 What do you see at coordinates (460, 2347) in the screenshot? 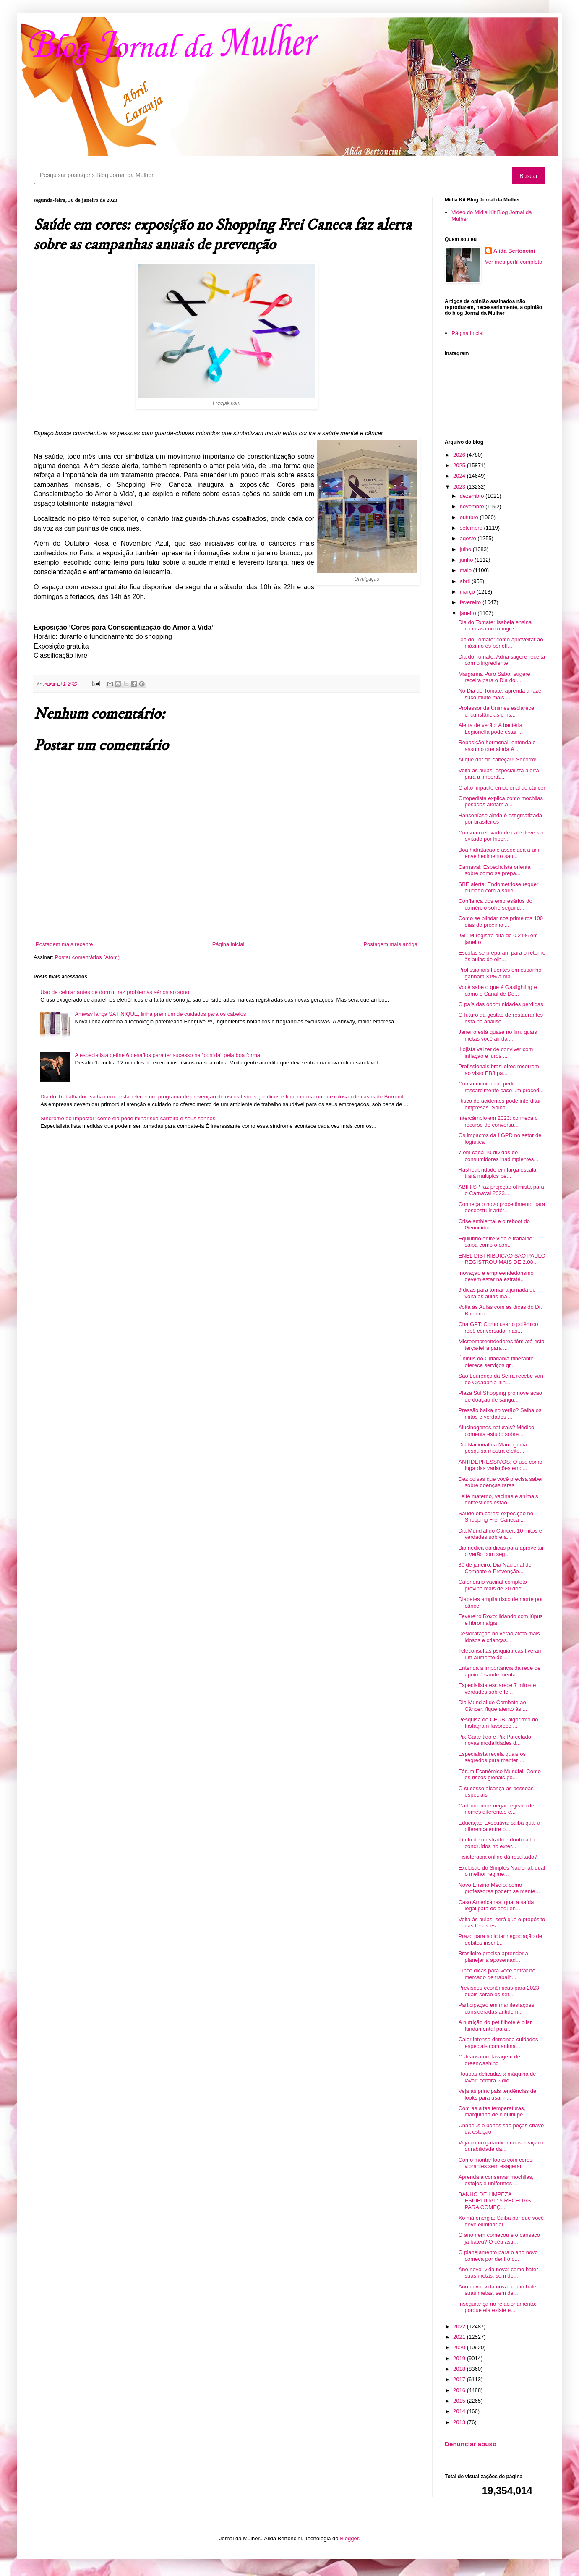
I see `2020` at bounding box center [460, 2347].